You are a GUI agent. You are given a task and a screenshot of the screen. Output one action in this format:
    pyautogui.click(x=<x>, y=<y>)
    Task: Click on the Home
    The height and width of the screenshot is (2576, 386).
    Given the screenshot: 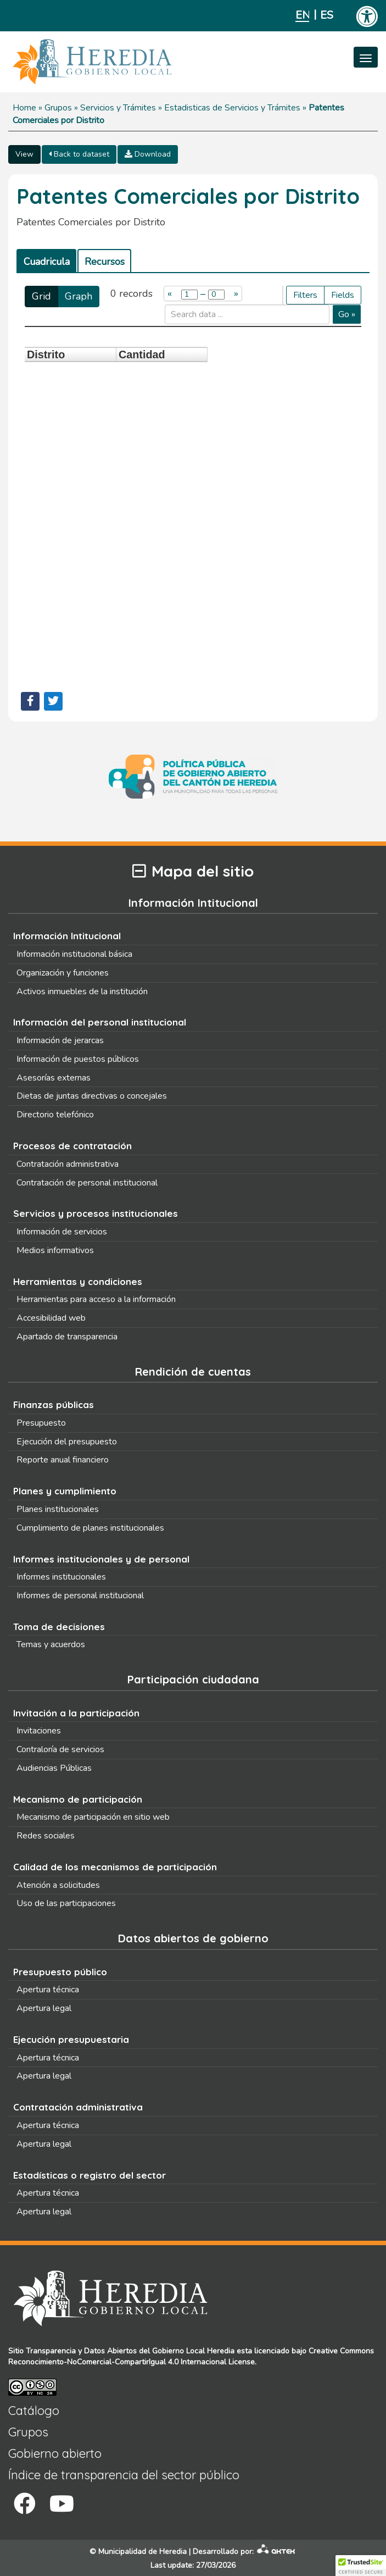 What is the action you would take?
    pyautogui.click(x=24, y=108)
    